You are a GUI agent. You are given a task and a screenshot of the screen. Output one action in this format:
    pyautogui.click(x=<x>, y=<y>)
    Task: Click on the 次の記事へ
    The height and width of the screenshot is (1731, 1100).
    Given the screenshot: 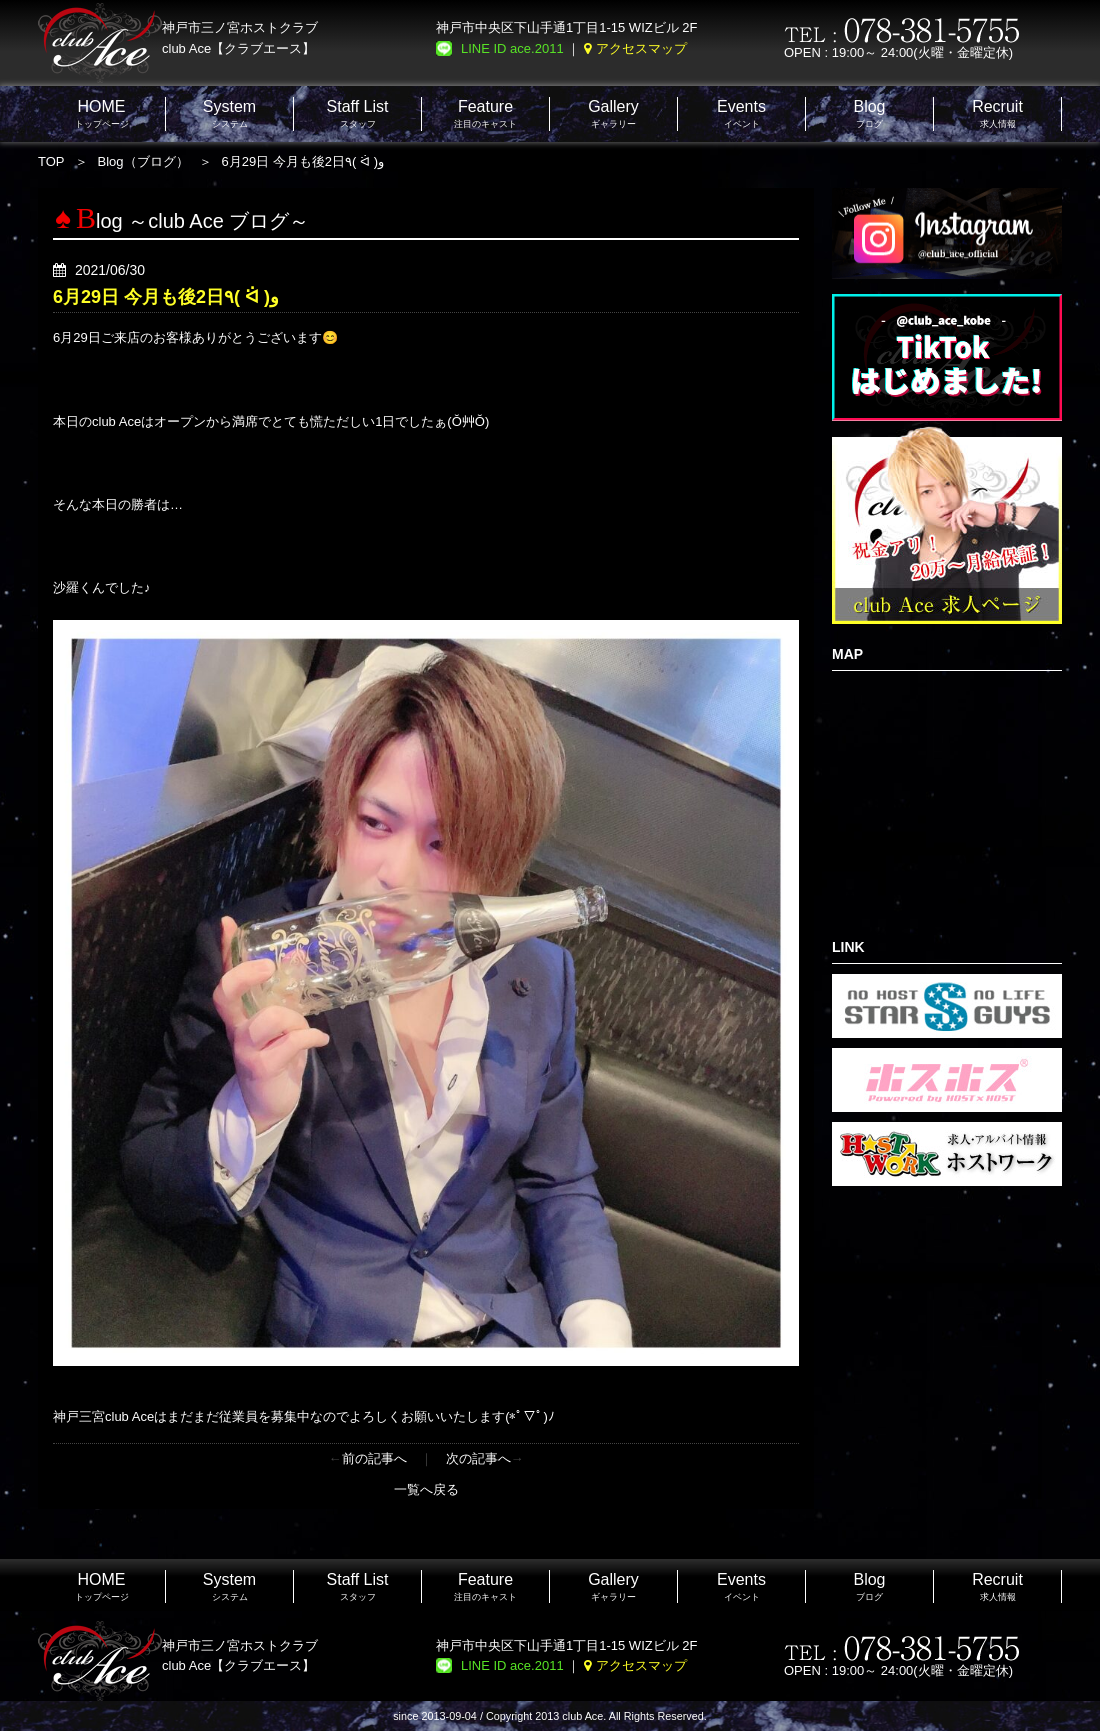 What is the action you would take?
    pyautogui.click(x=478, y=1458)
    